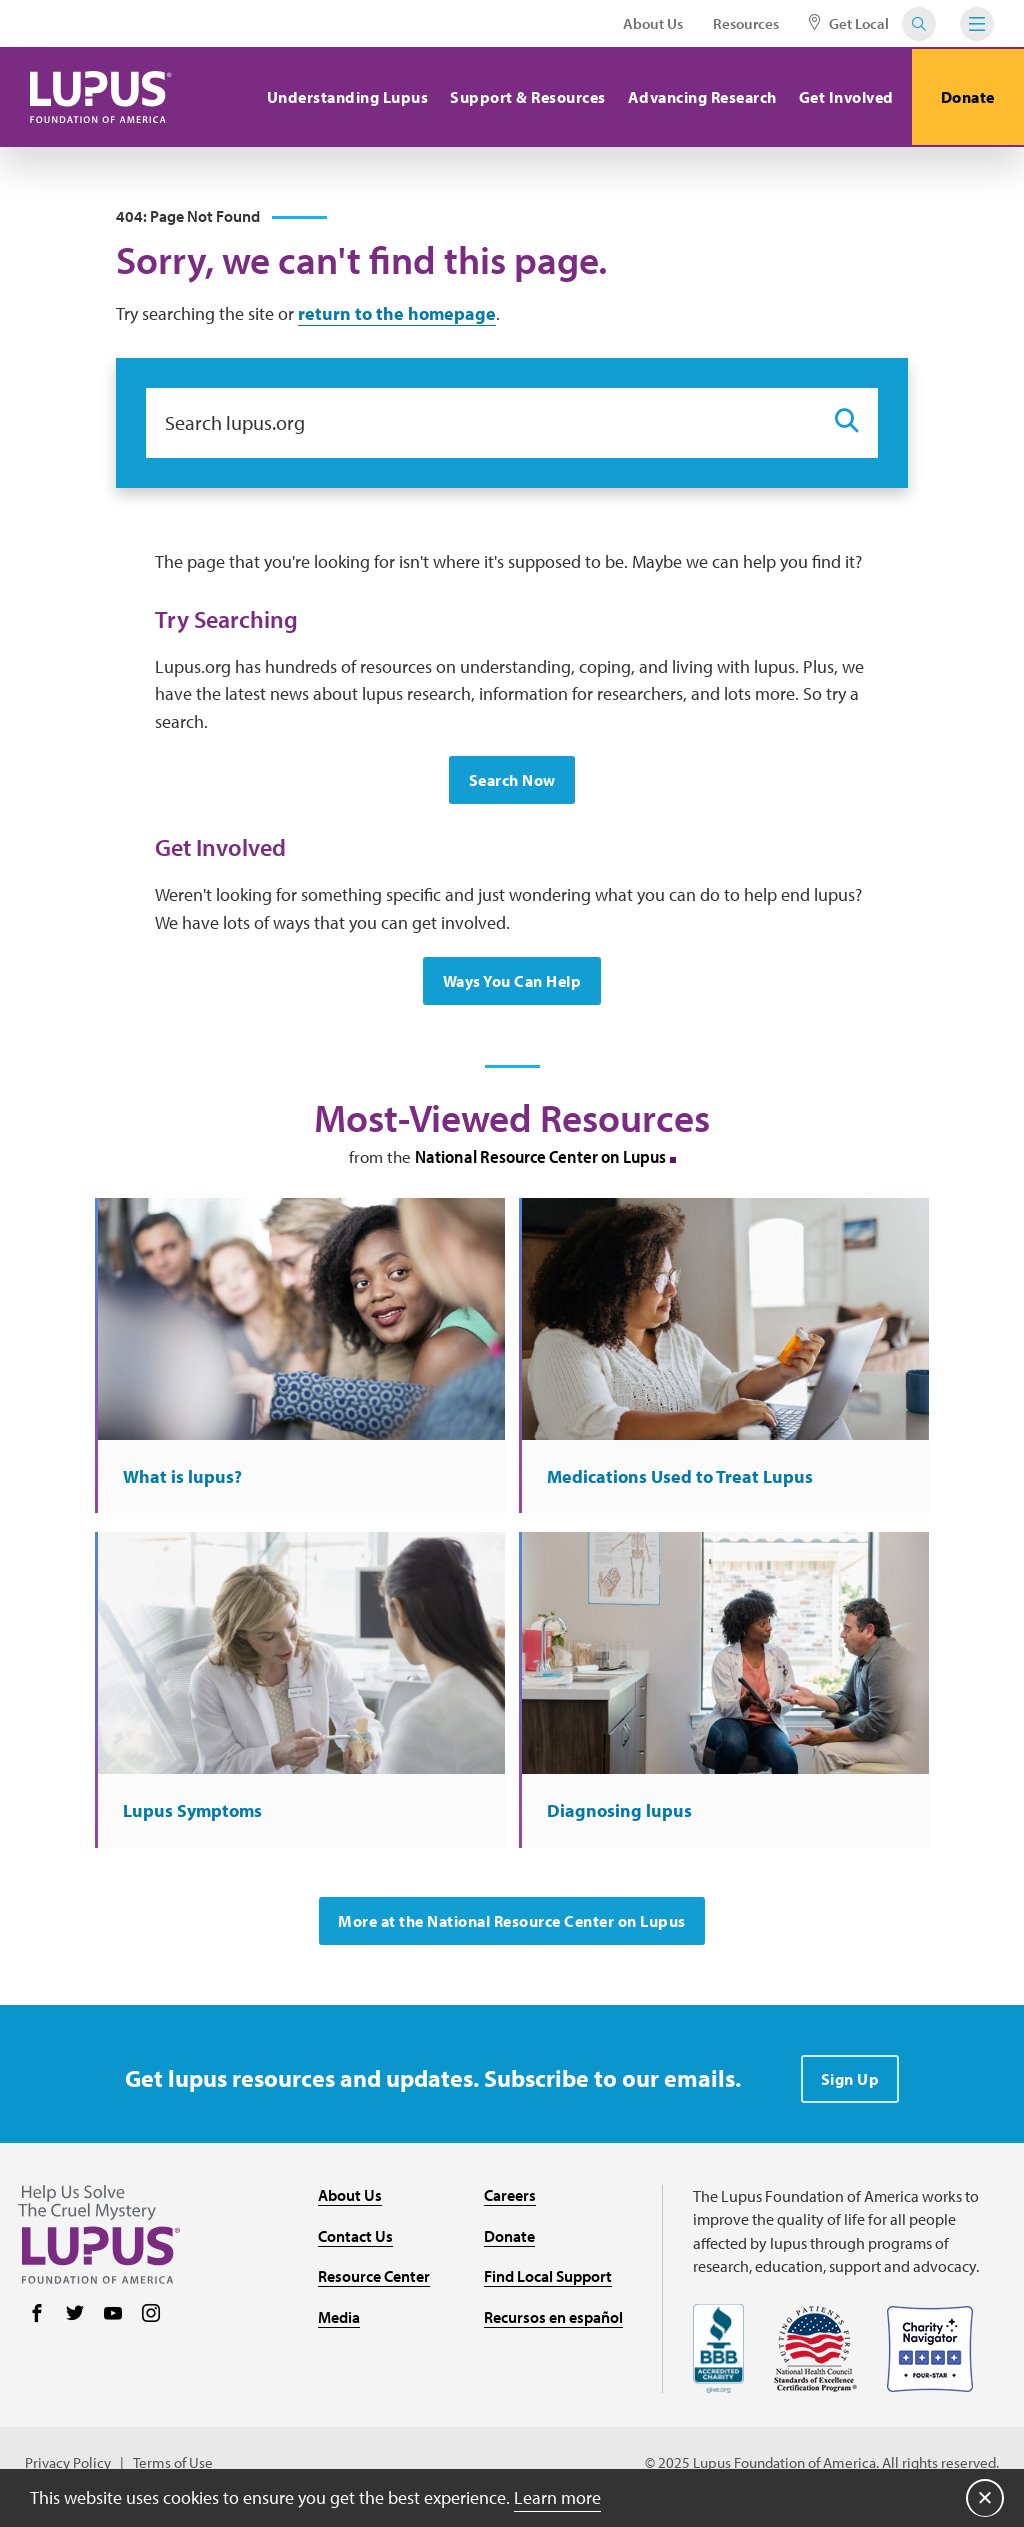 The height and width of the screenshot is (2527, 1024). Describe the element at coordinates (397, 314) in the screenshot. I see `return to the homepage` at that location.